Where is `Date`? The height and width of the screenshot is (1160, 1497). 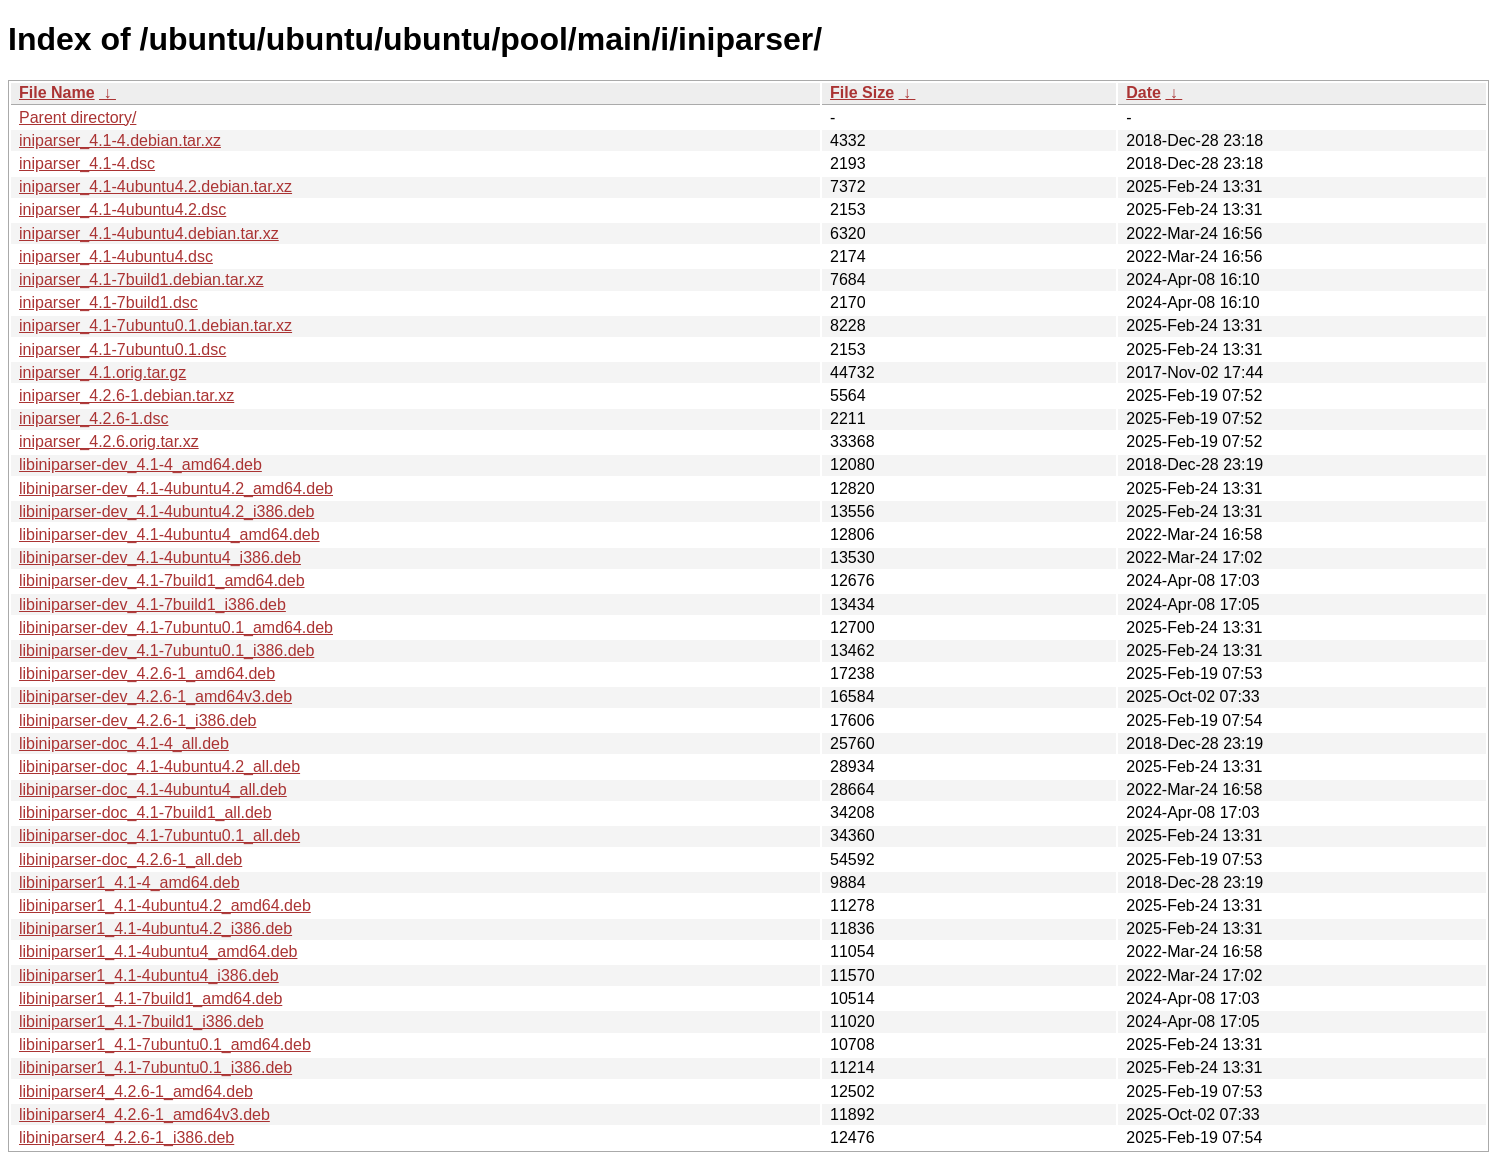
Date is located at coordinates (1143, 92).